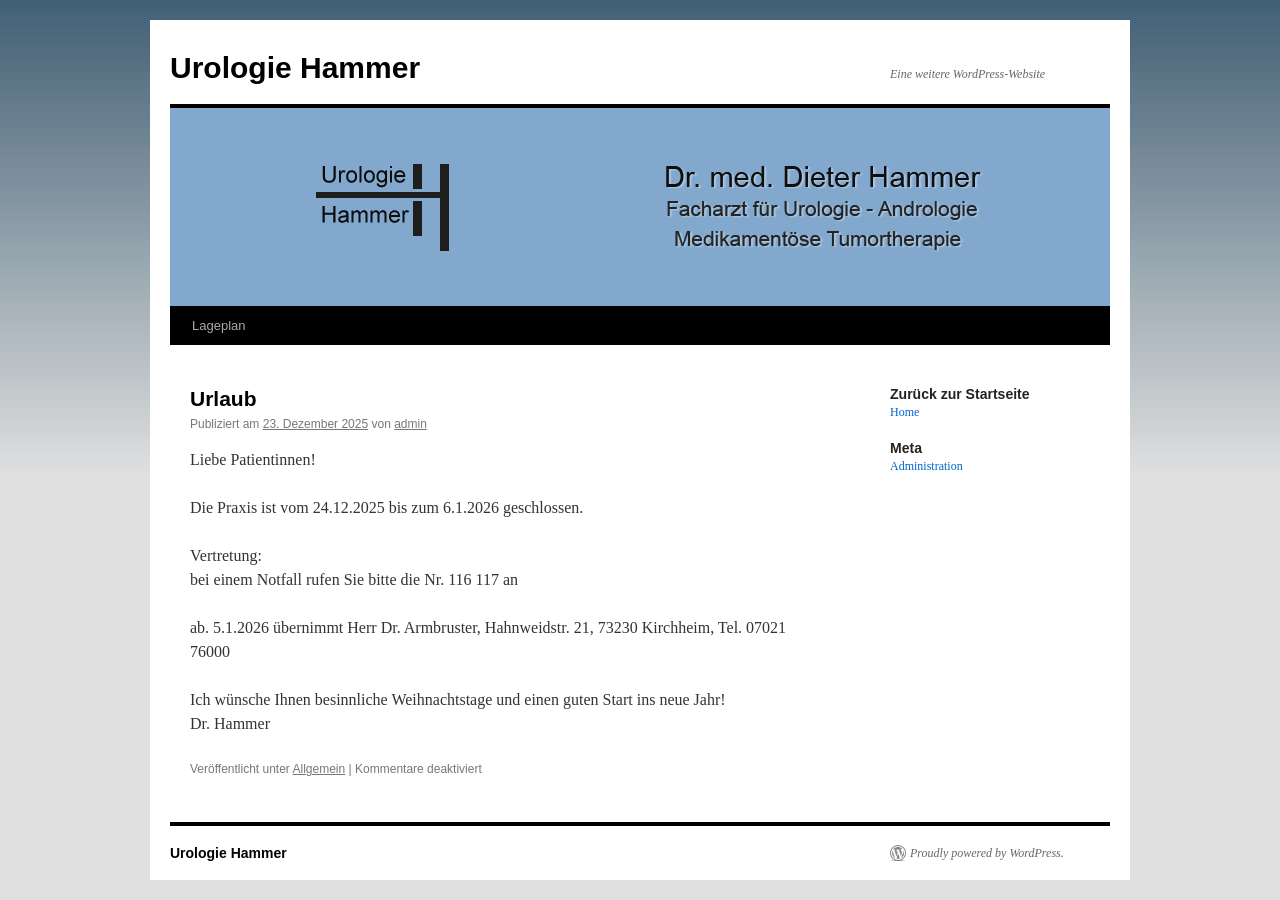 This screenshot has width=1280, height=900. What do you see at coordinates (319, 769) in the screenshot?
I see `Allgemein` at bounding box center [319, 769].